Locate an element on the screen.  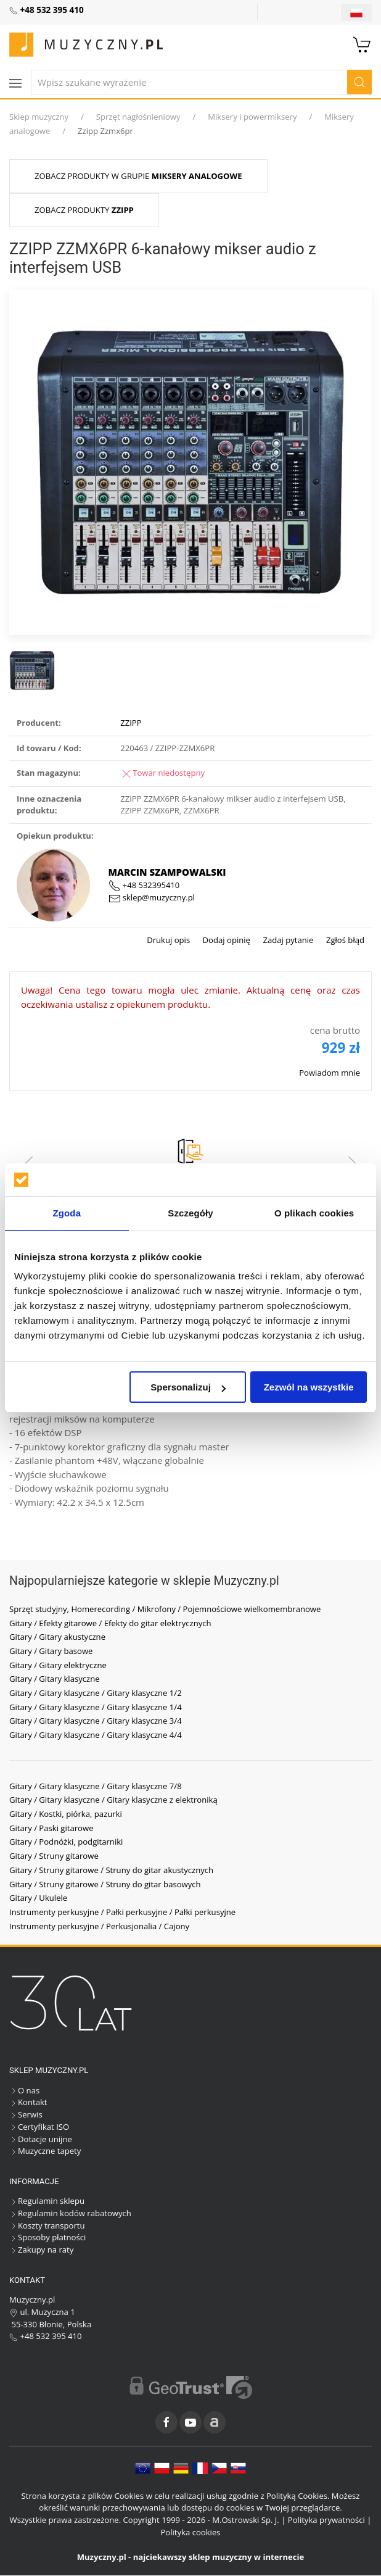
Certyfikat ISO is located at coordinates (39, 2126).